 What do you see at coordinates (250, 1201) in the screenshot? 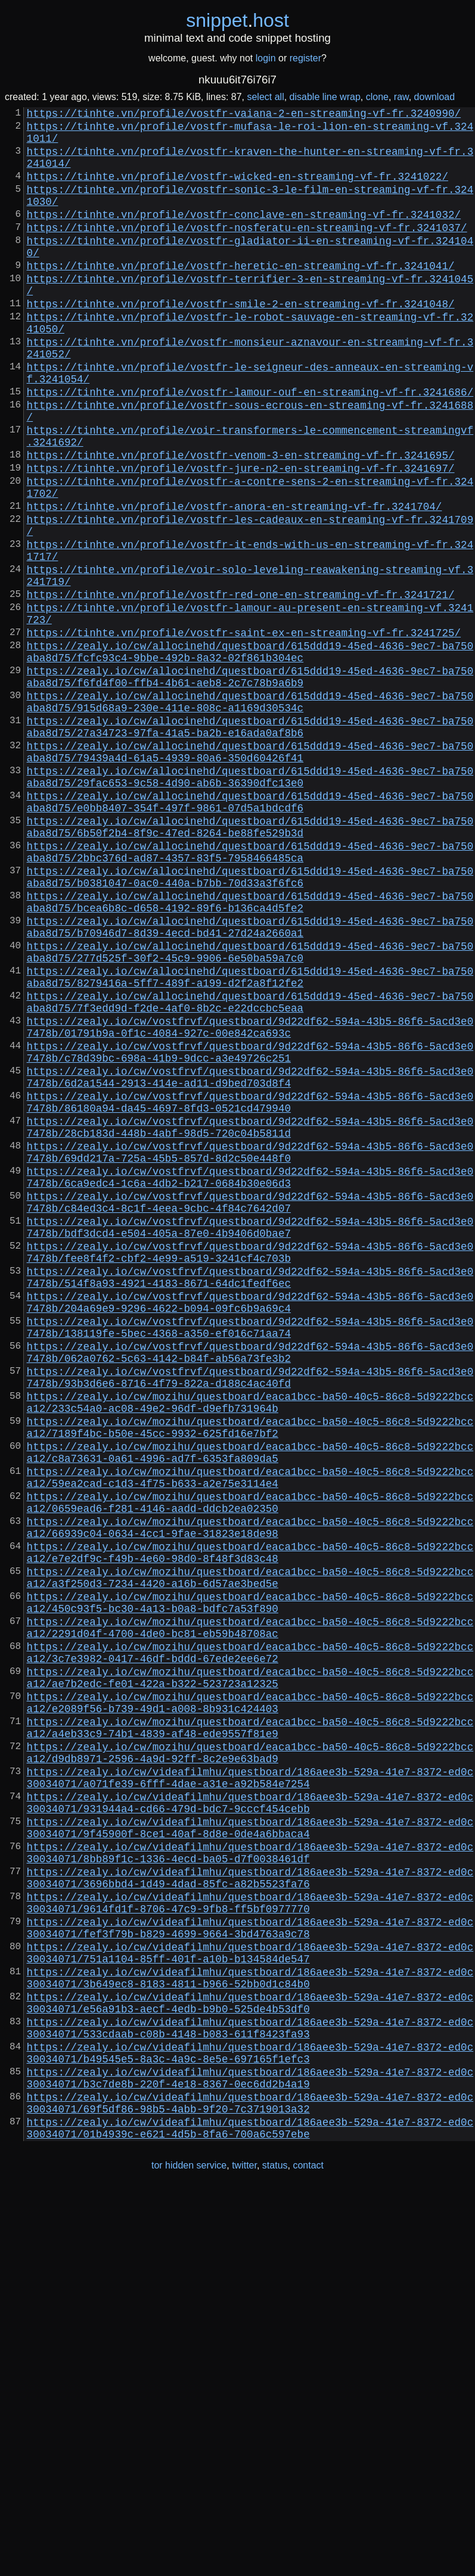
I see `https://zealy.io/cw/vostfrvf/questboard/9d22df62-594a-43b5-86f6-5acd3e07478b/01791b9a-0f1c-4084-927c-00e842ca693c` at bounding box center [250, 1201].